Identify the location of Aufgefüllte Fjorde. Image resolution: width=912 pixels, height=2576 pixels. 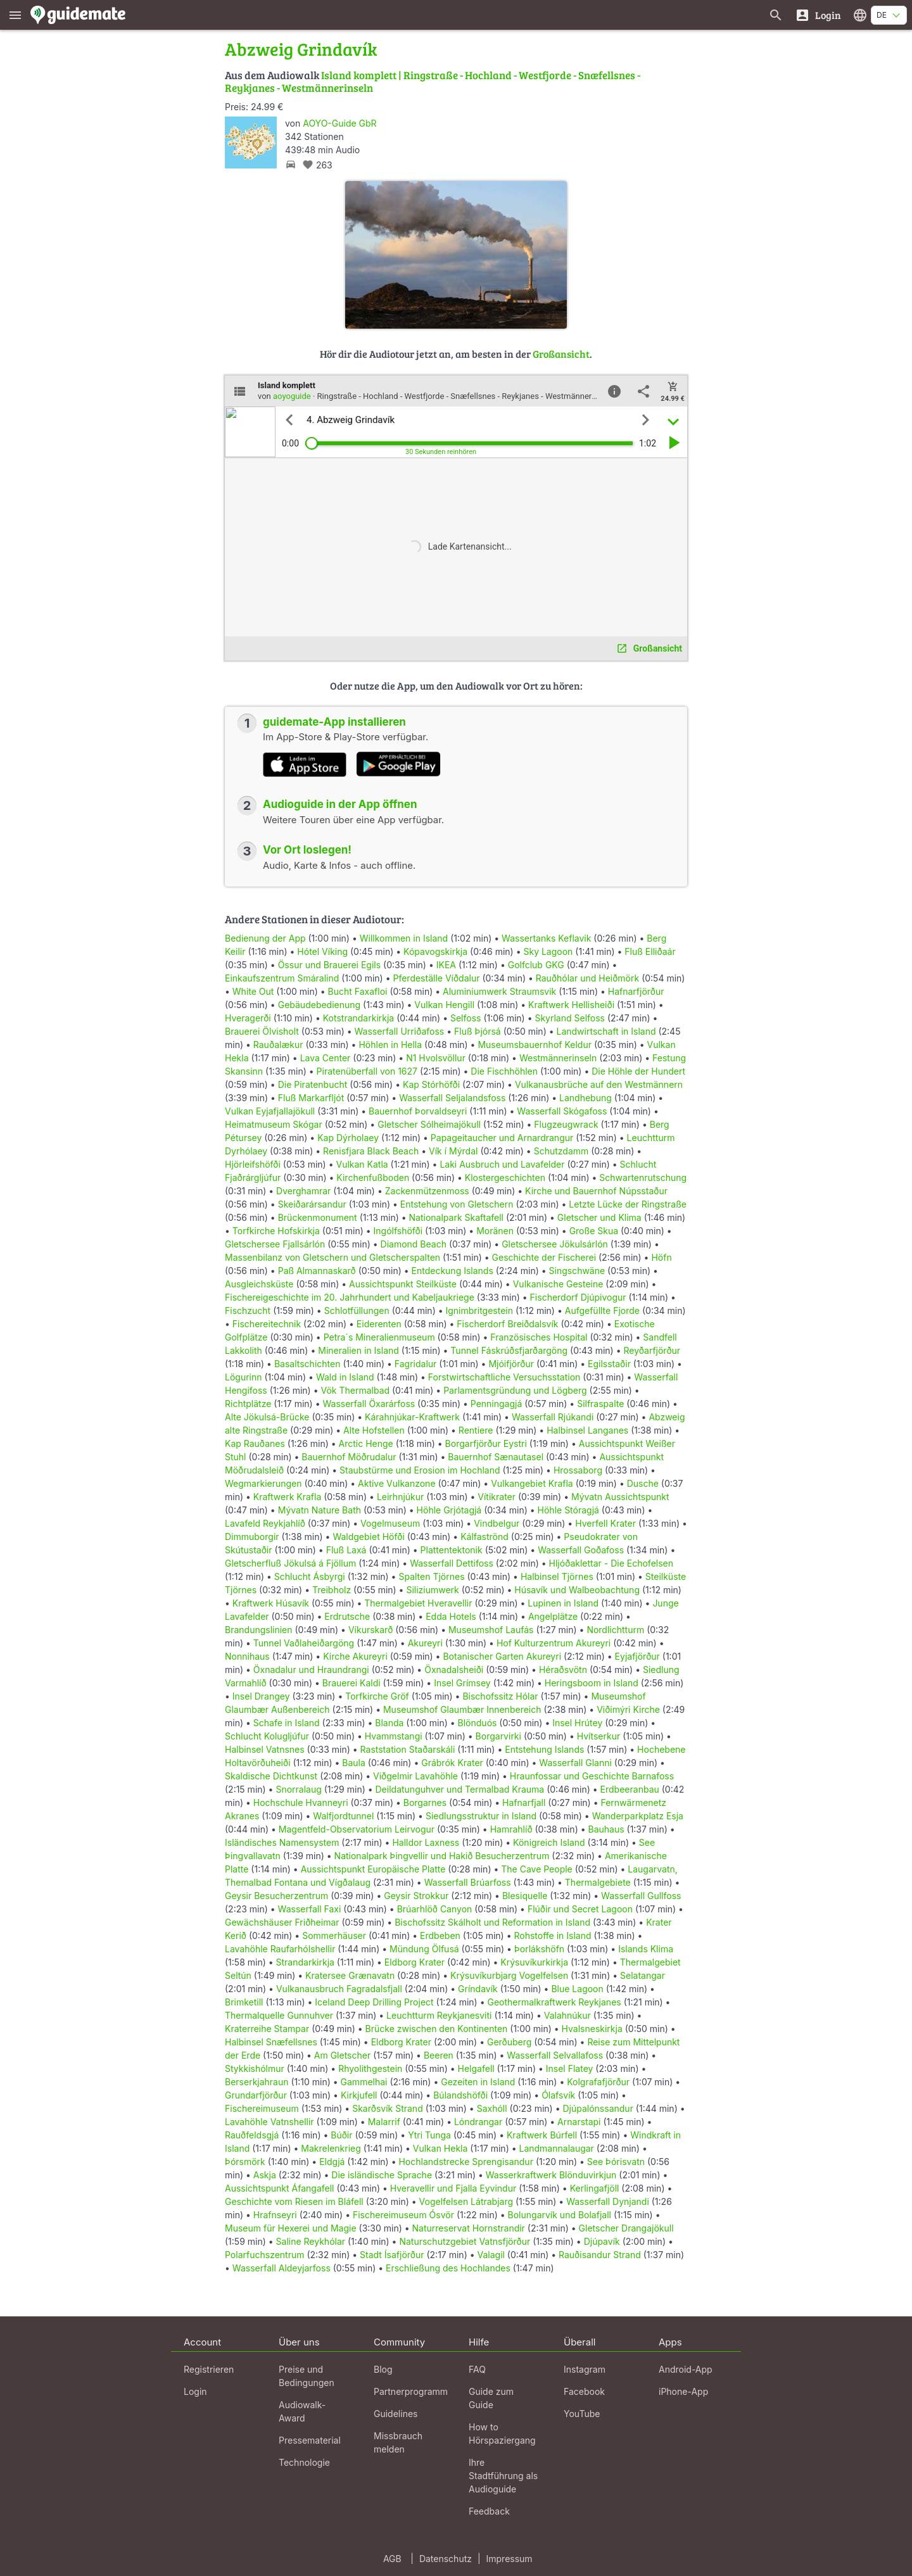
(602, 1310).